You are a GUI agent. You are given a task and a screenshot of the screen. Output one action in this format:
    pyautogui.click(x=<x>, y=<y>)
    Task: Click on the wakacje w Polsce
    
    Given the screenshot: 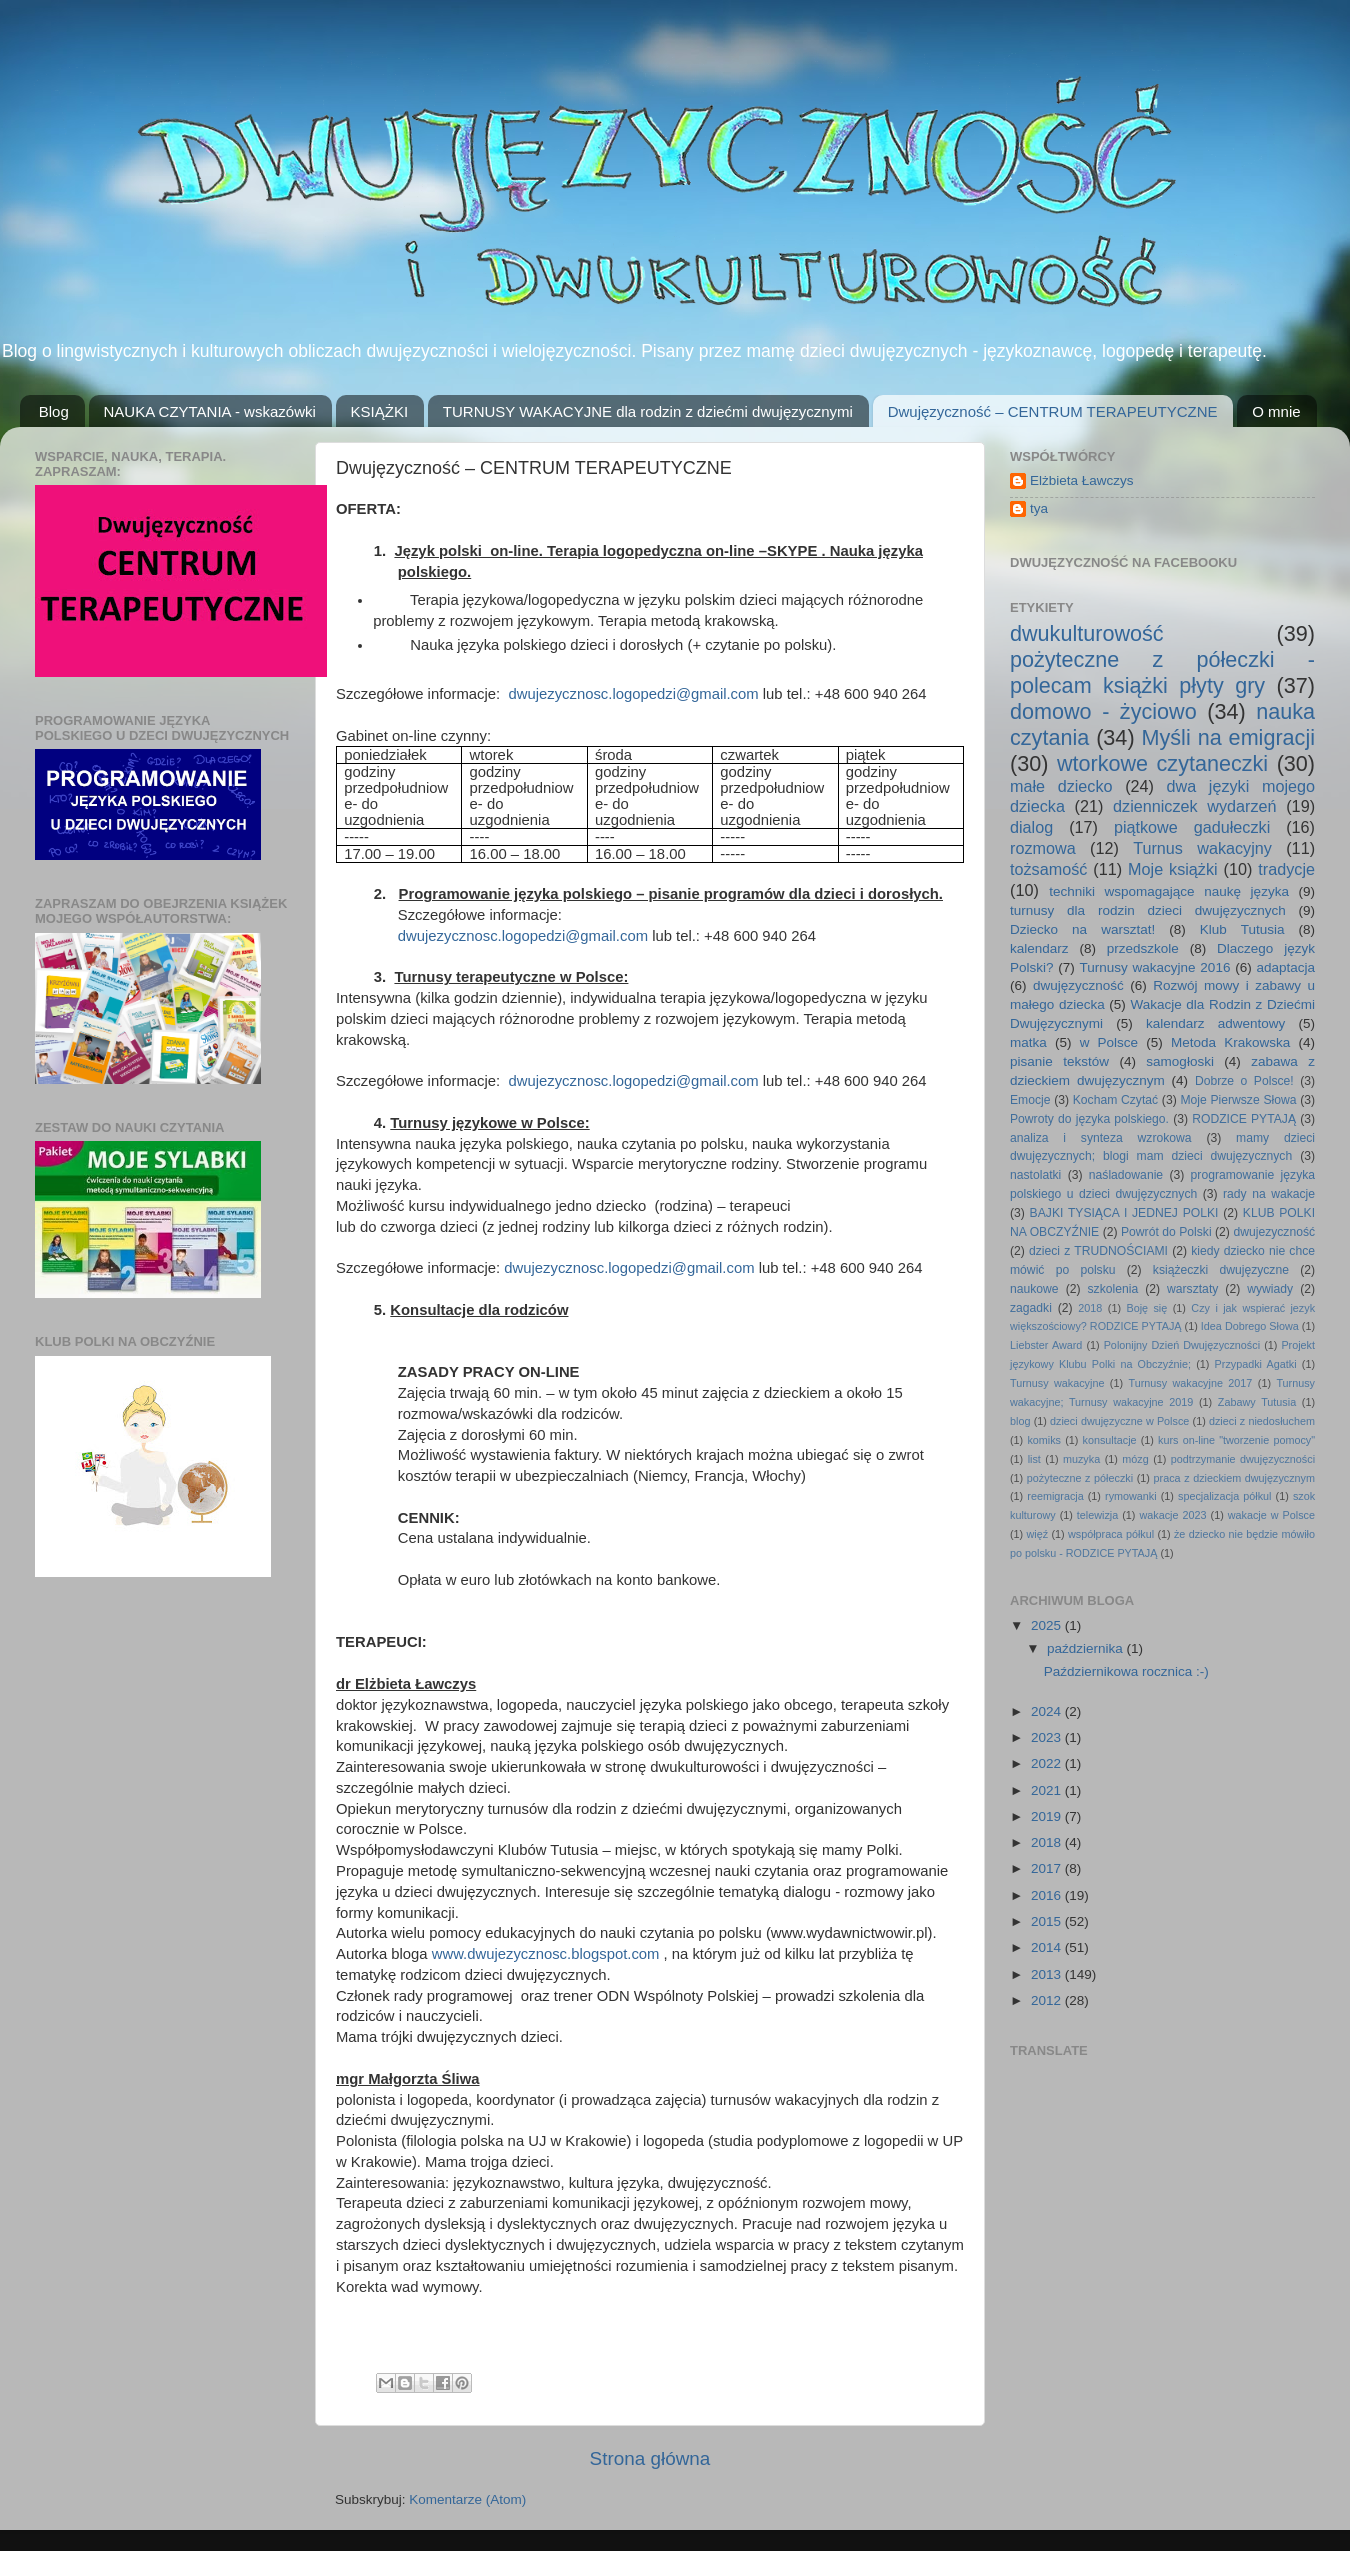 What is the action you would take?
    pyautogui.click(x=1271, y=1515)
    